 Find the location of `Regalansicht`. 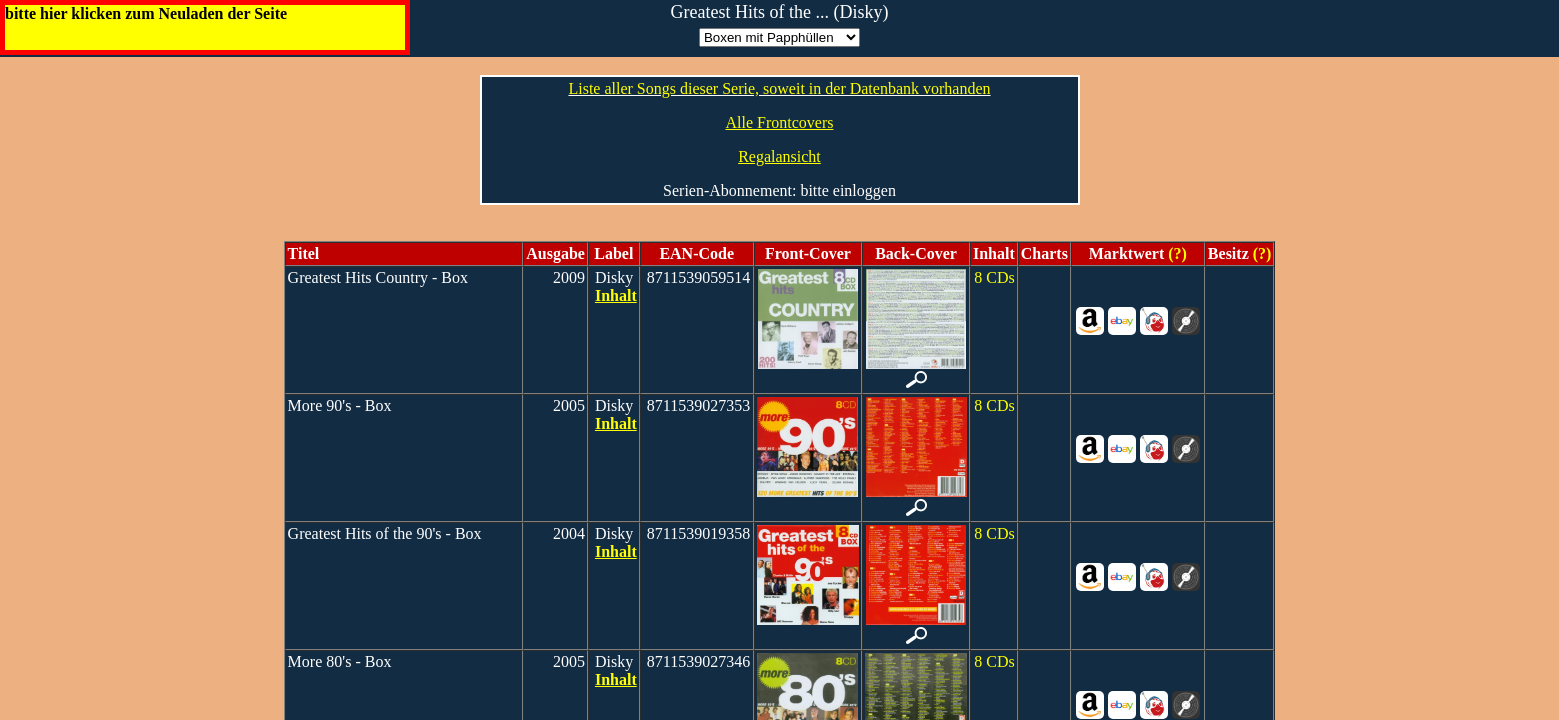

Regalansicht is located at coordinates (779, 156).